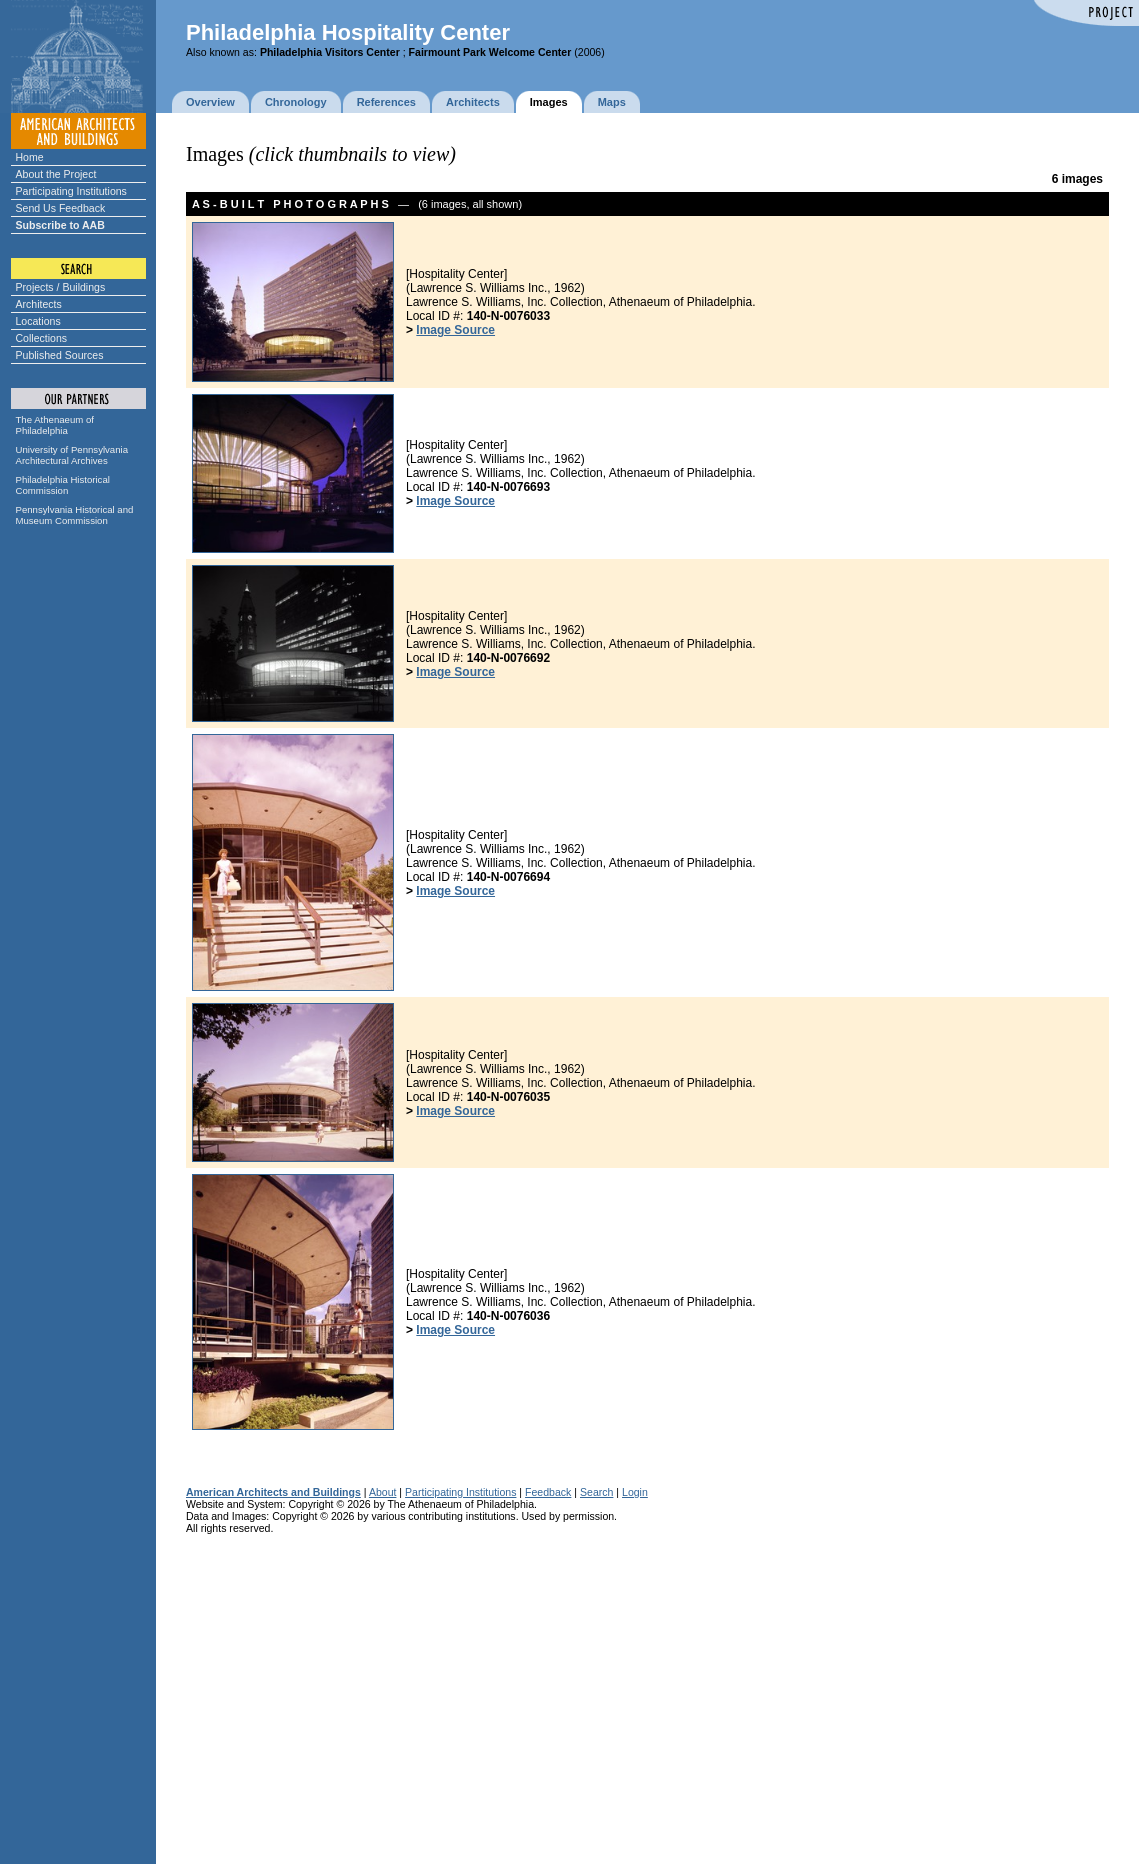 The width and height of the screenshot is (1139, 1864). I want to click on Philadelphia Historical Commission, so click(63, 485).